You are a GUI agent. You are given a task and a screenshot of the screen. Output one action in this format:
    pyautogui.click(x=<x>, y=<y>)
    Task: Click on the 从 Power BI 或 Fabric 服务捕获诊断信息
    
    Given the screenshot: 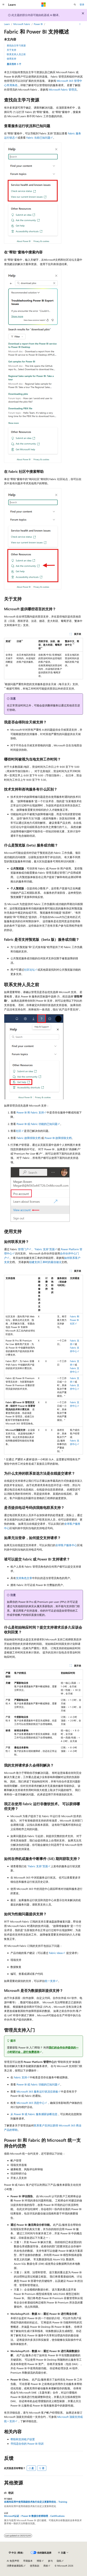 What is the action you would take?
    pyautogui.click(x=33, y=2114)
    